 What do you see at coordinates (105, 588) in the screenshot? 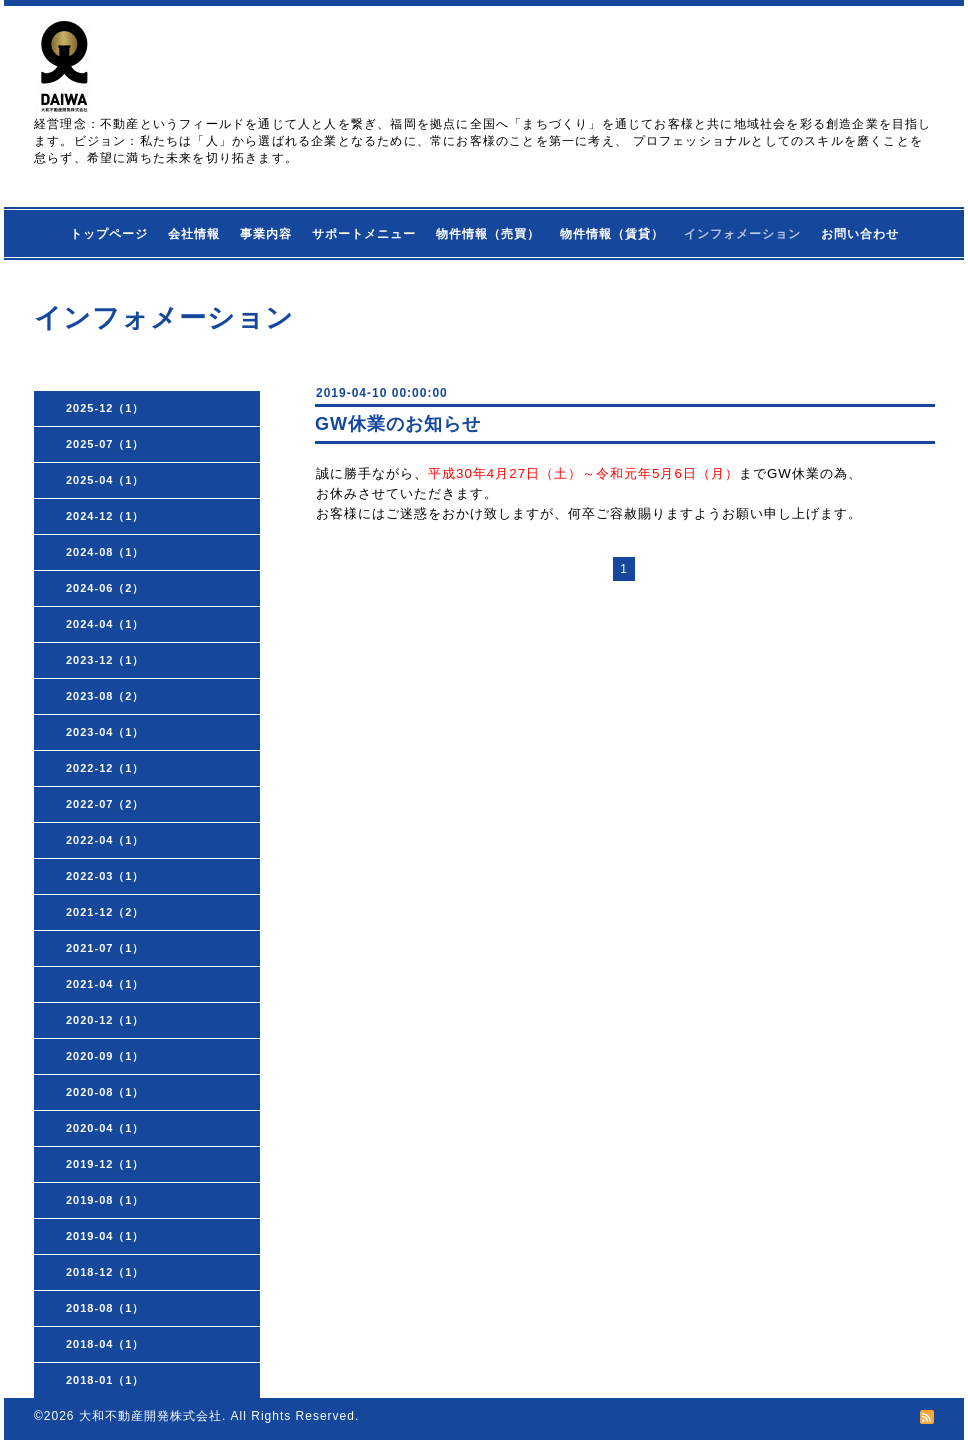
I see `2024-06（2）` at bounding box center [105, 588].